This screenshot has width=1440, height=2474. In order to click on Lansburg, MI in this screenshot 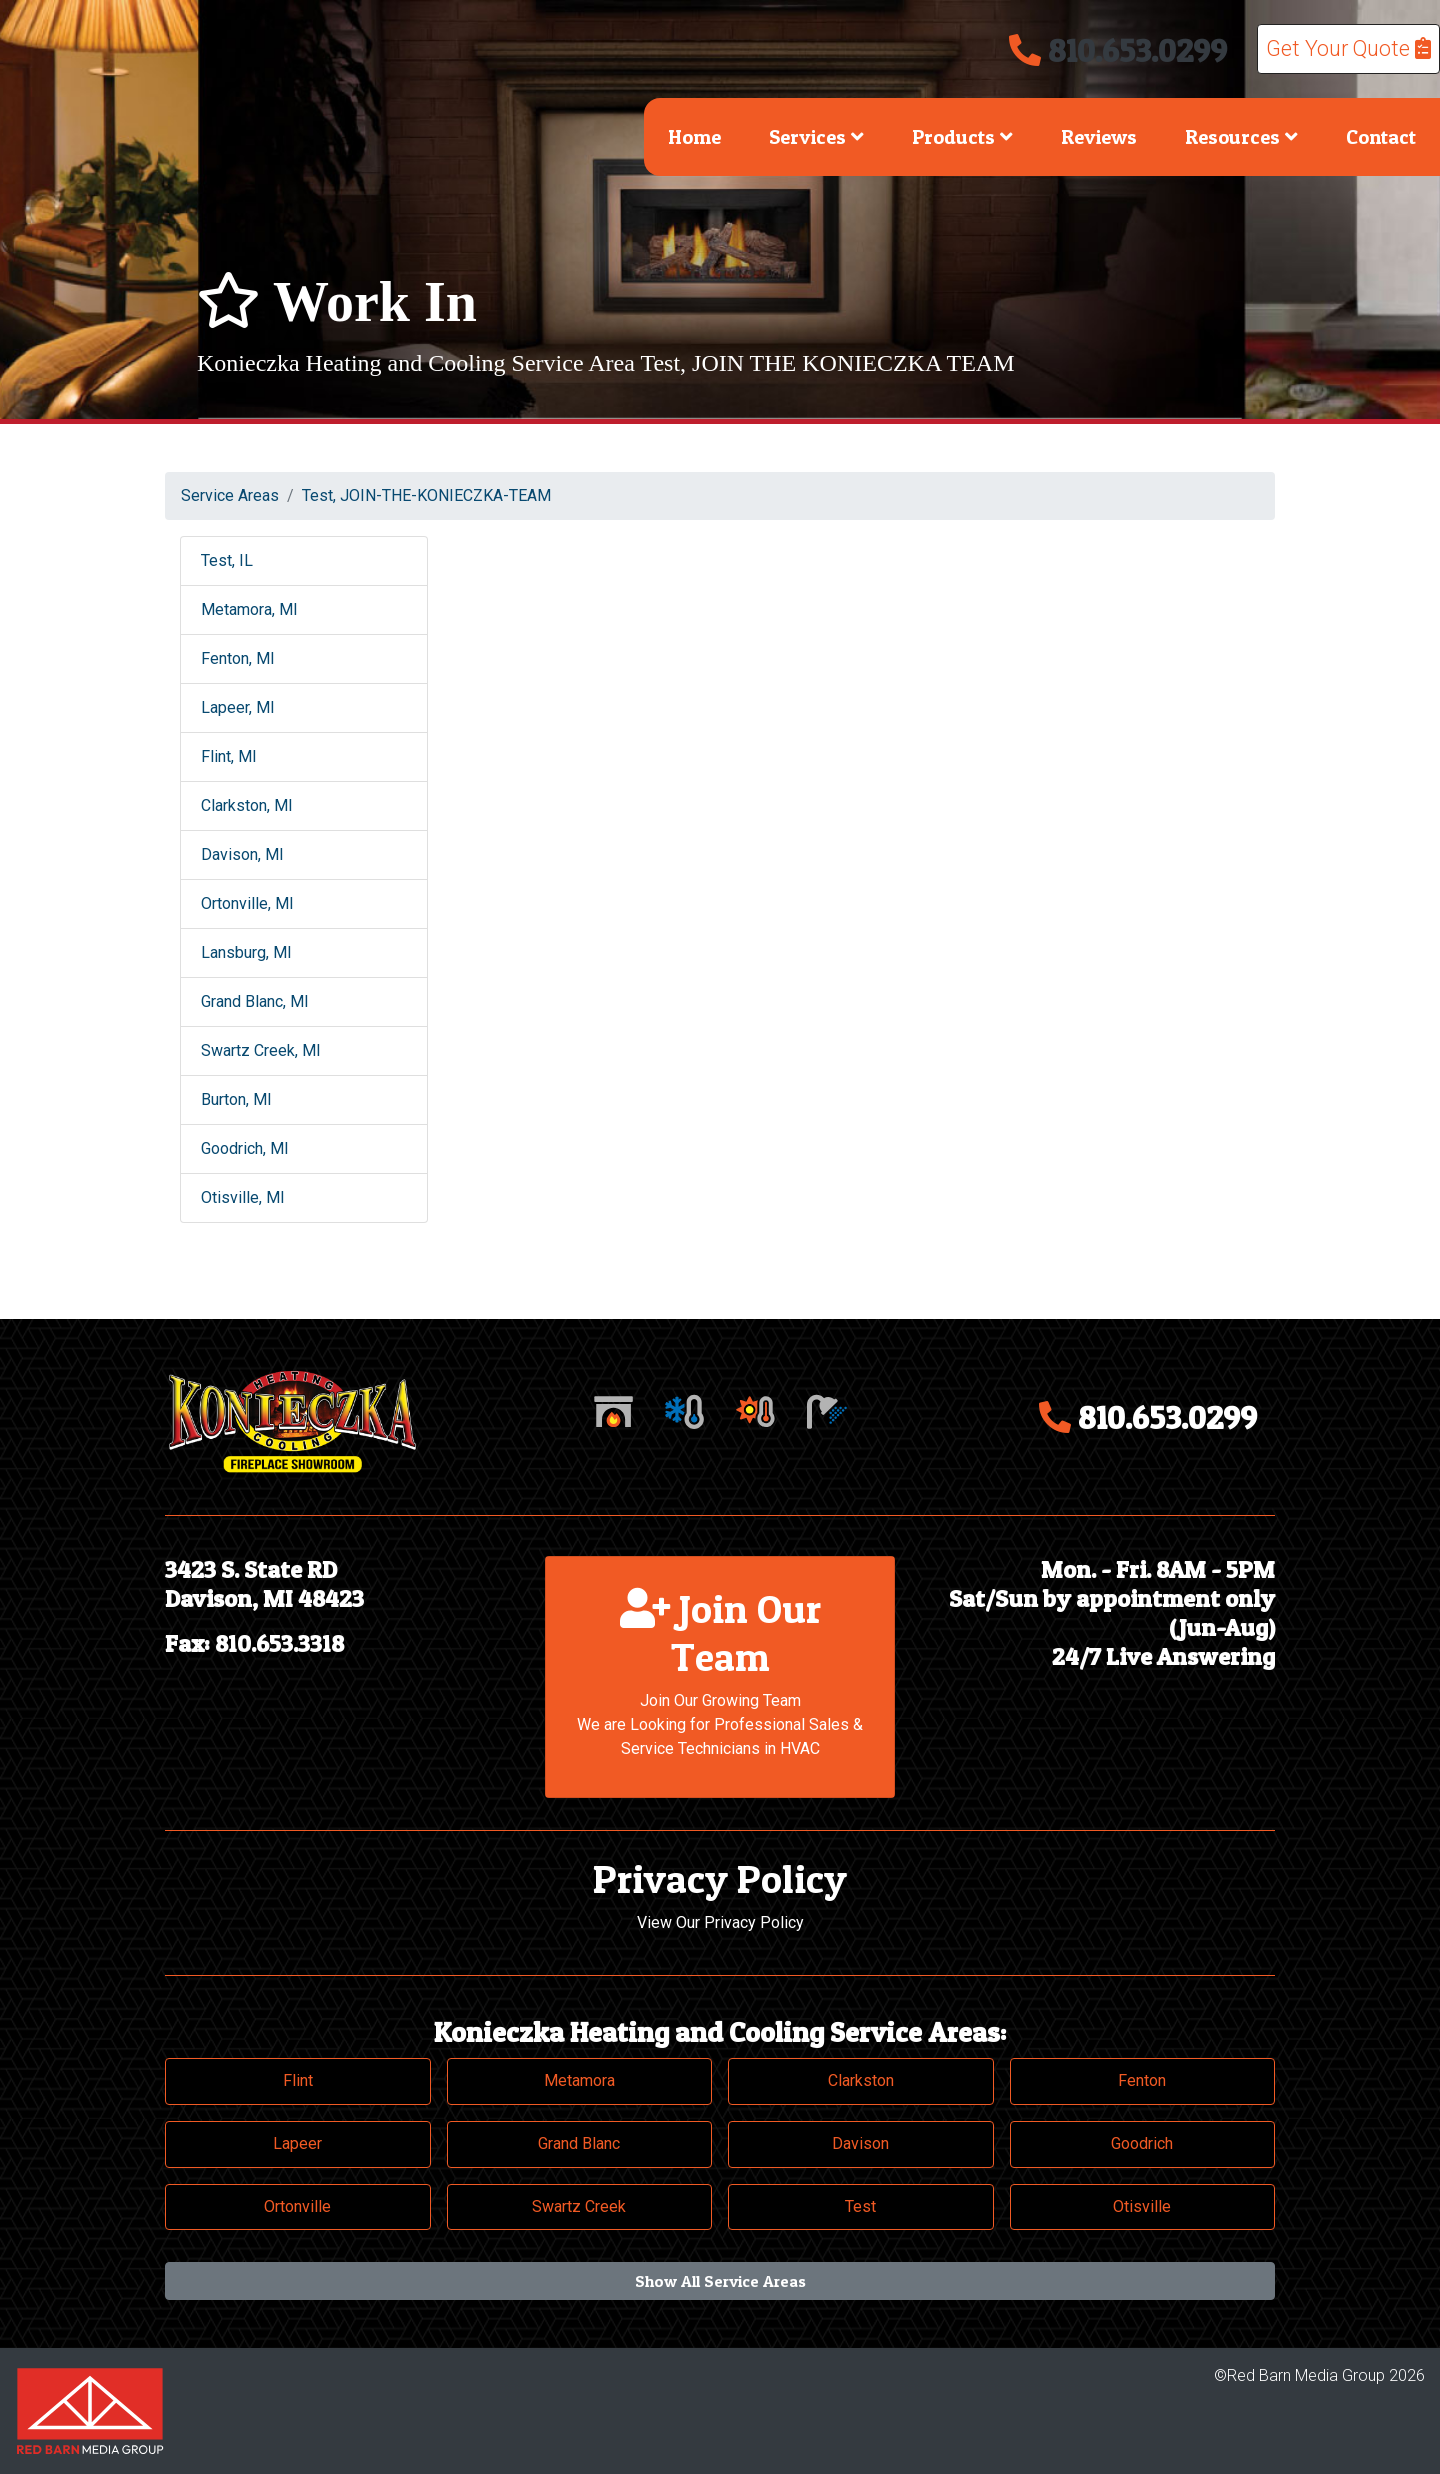, I will do `click(246, 952)`.